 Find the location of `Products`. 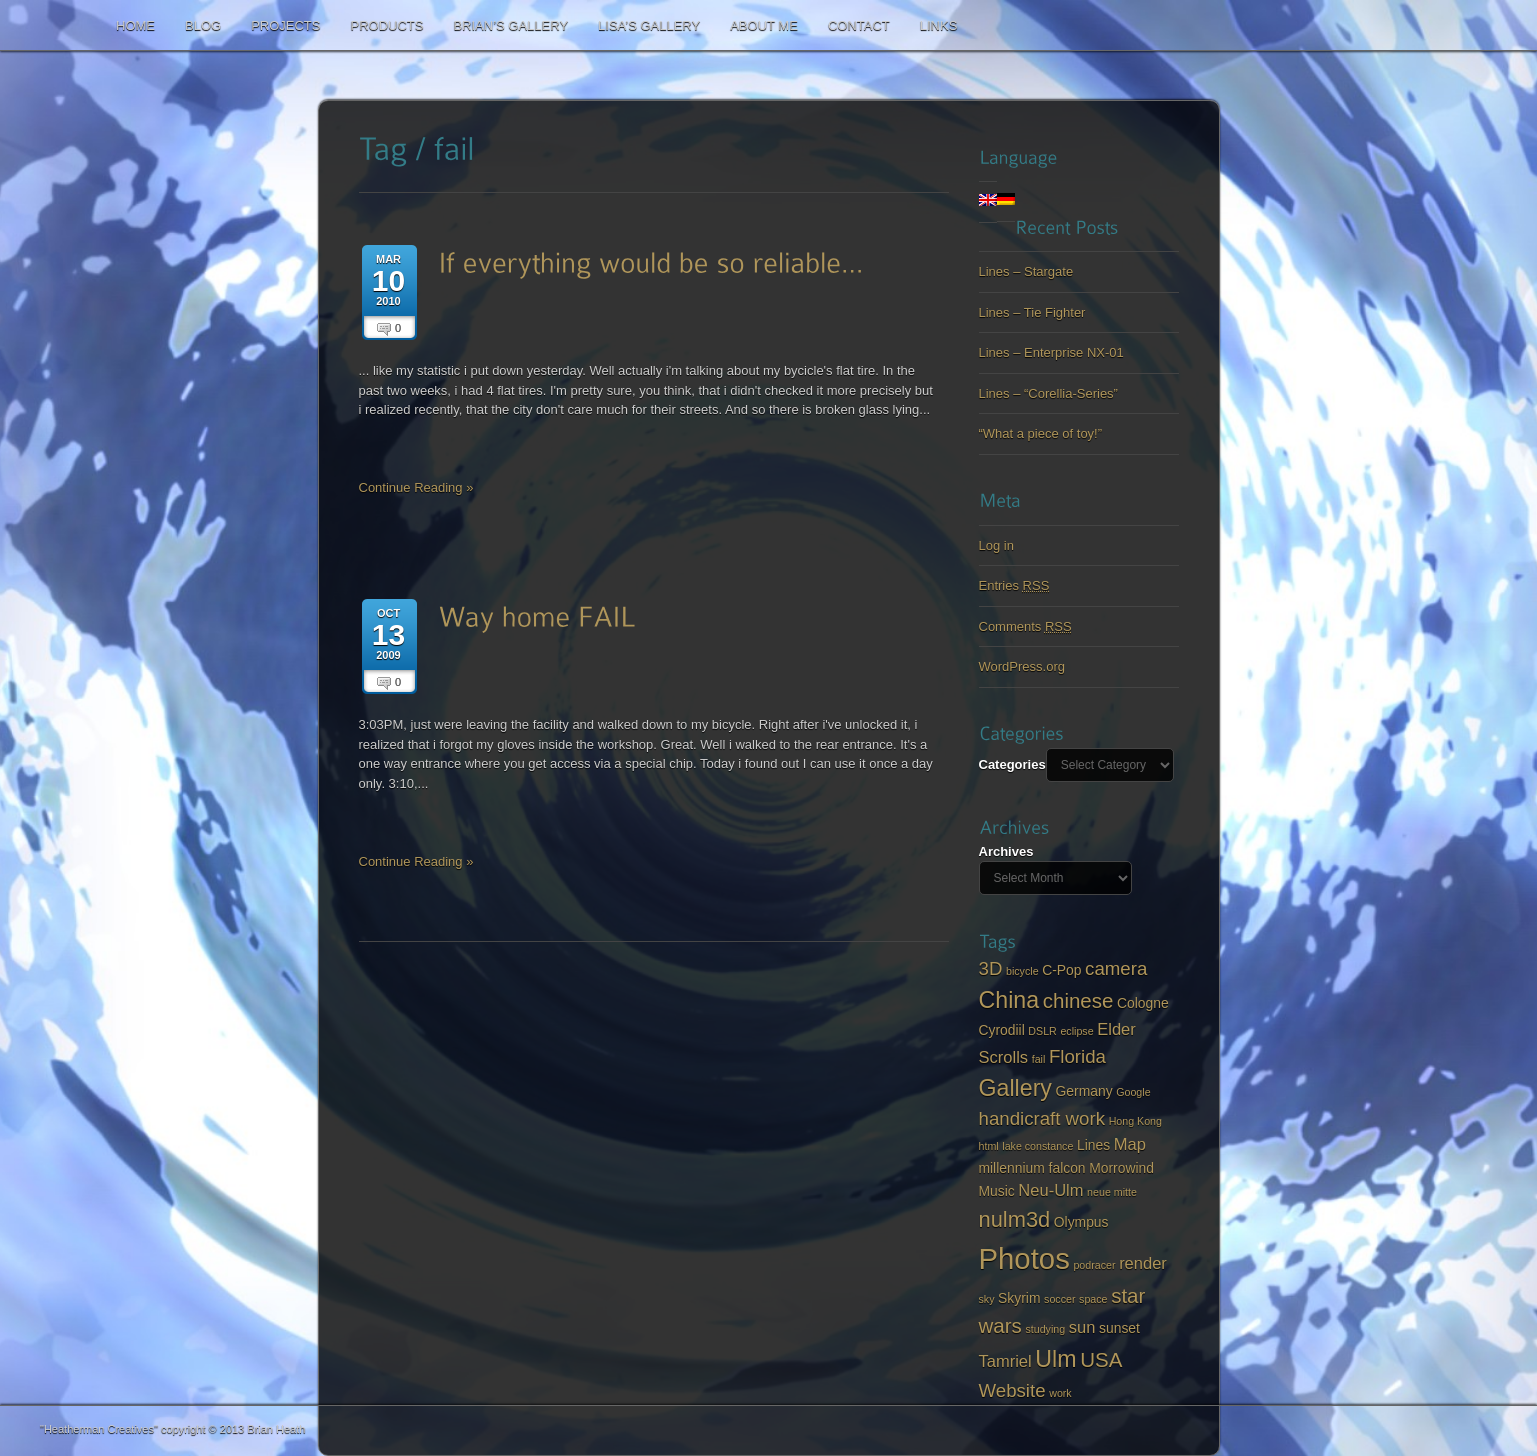

Products is located at coordinates (386, 25).